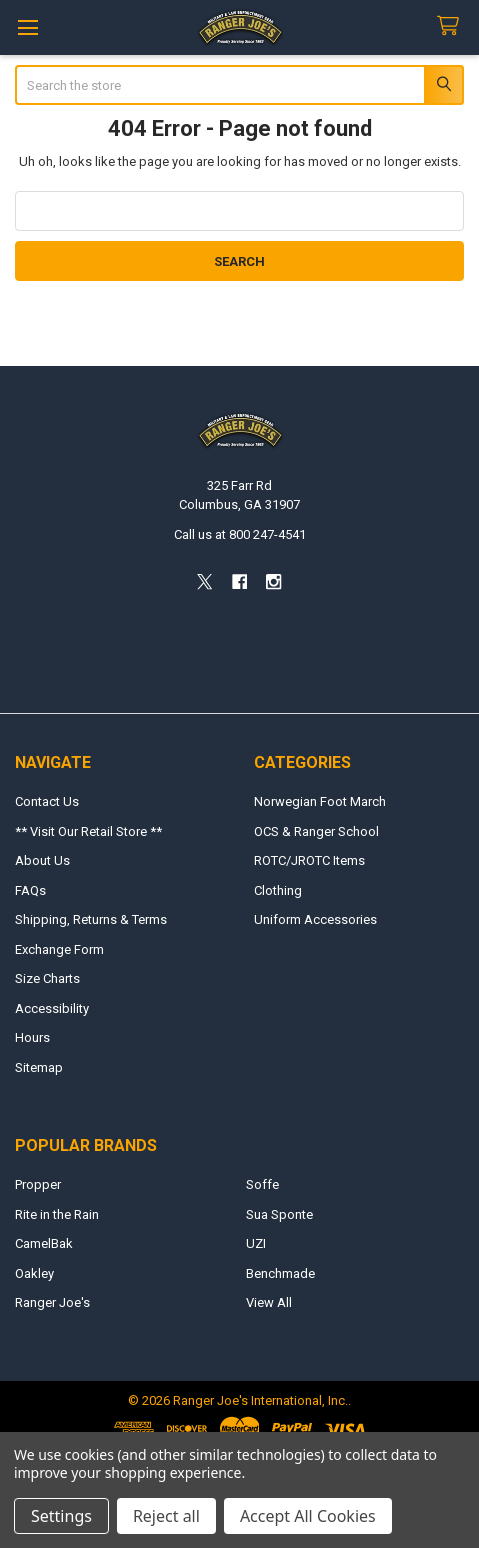 This screenshot has height=1548, width=479. Describe the element at coordinates (61, 1516) in the screenshot. I see `Settings` at that location.